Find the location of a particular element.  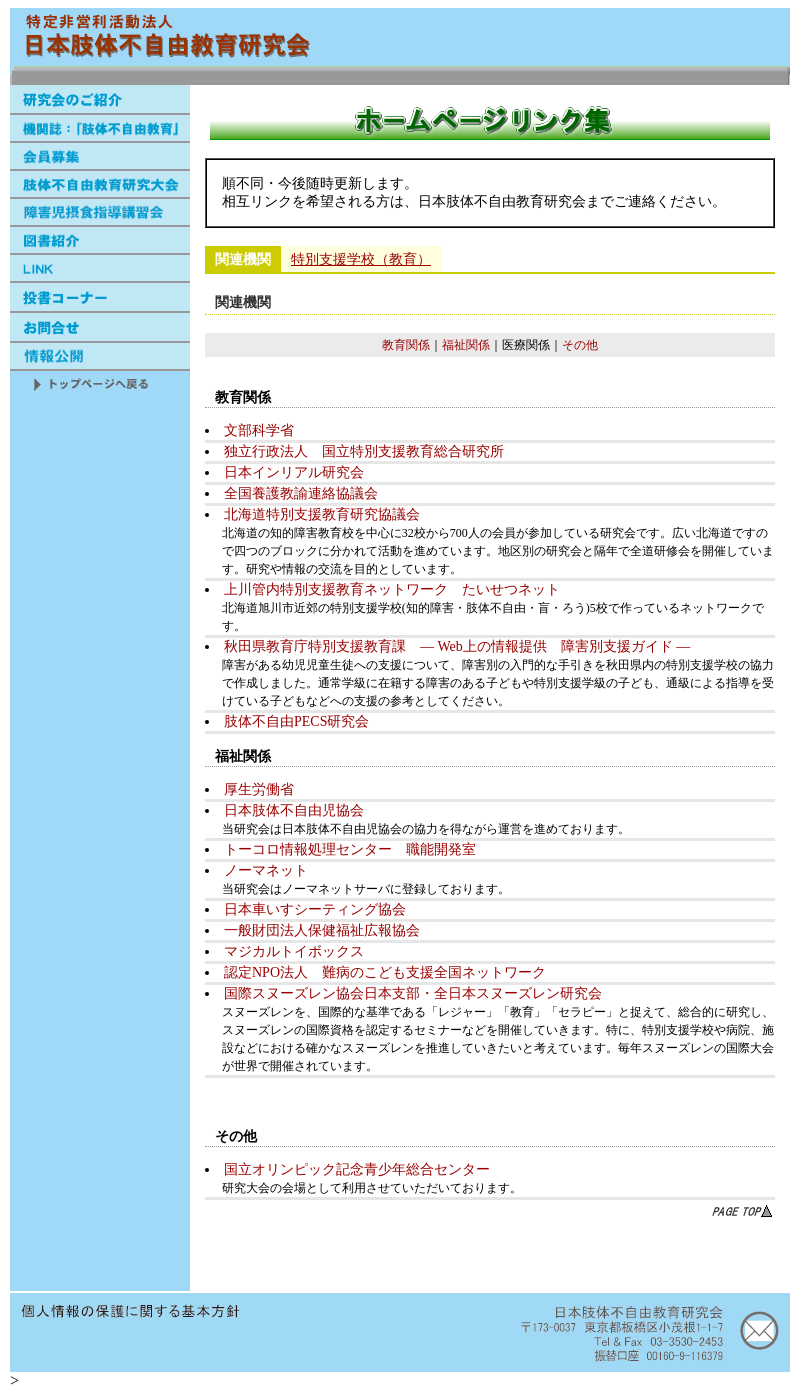

日本肢体不自由児協会 is located at coordinates (294, 810).